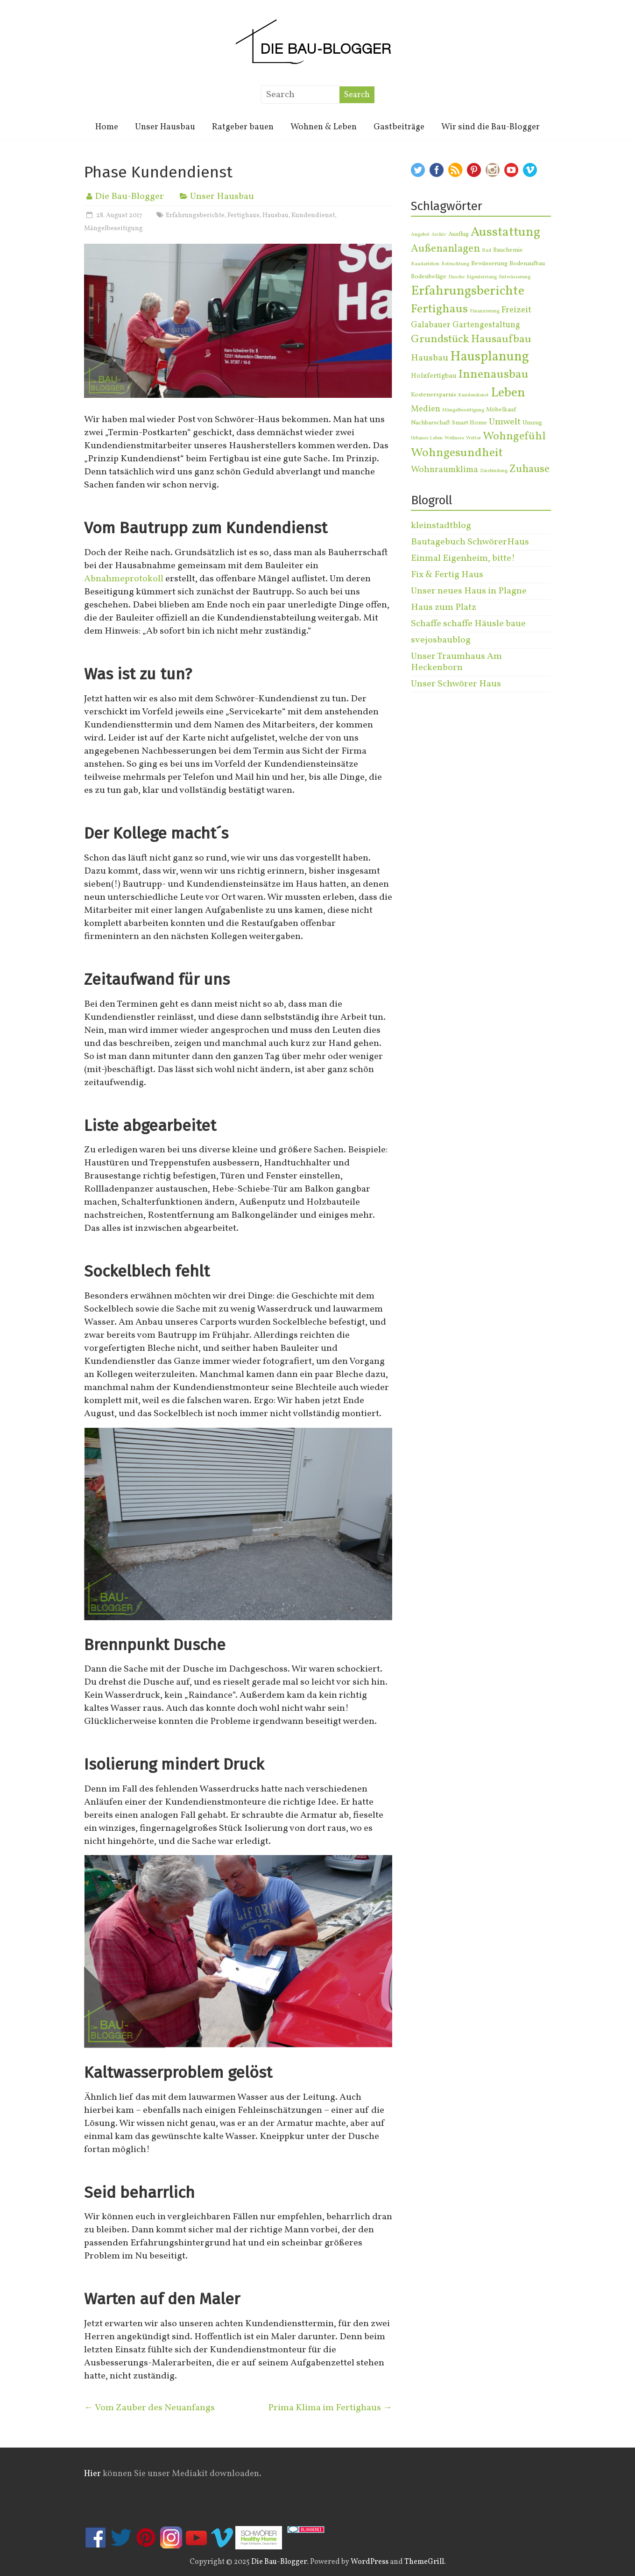 The image size is (635, 2576). What do you see at coordinates (457, 453) in the screenshot?
I see `Wohngesundheit [Wohngesundheit (19 Einträge)]` at bounding box center [457, 453].